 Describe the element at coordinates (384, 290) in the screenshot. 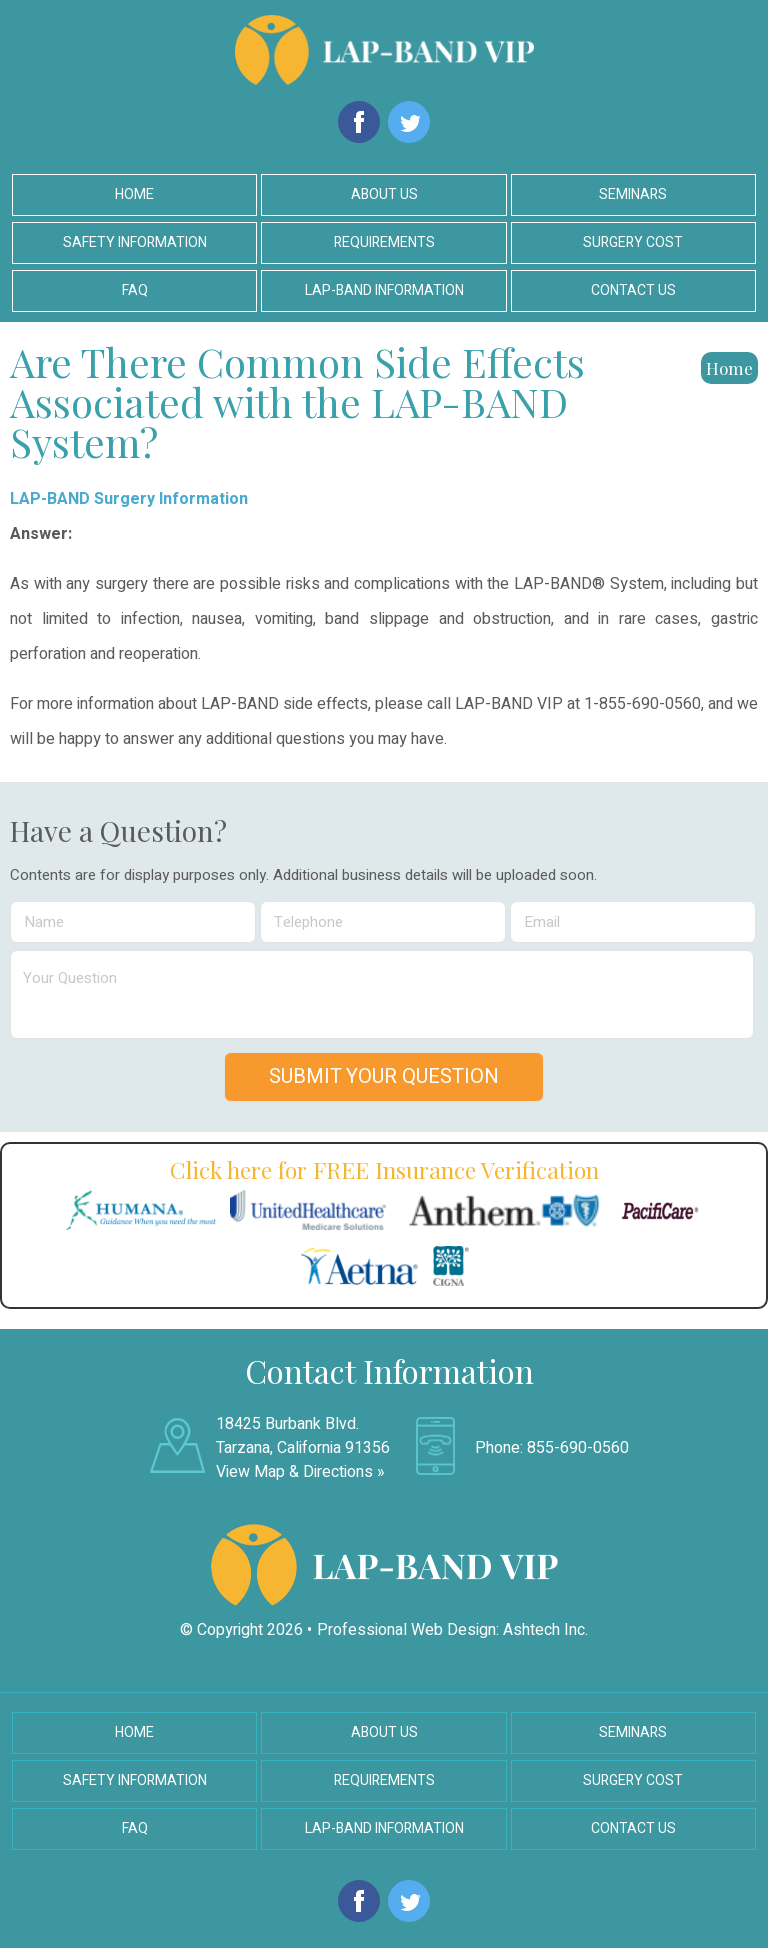

I see `LAP-BAND` at that location.